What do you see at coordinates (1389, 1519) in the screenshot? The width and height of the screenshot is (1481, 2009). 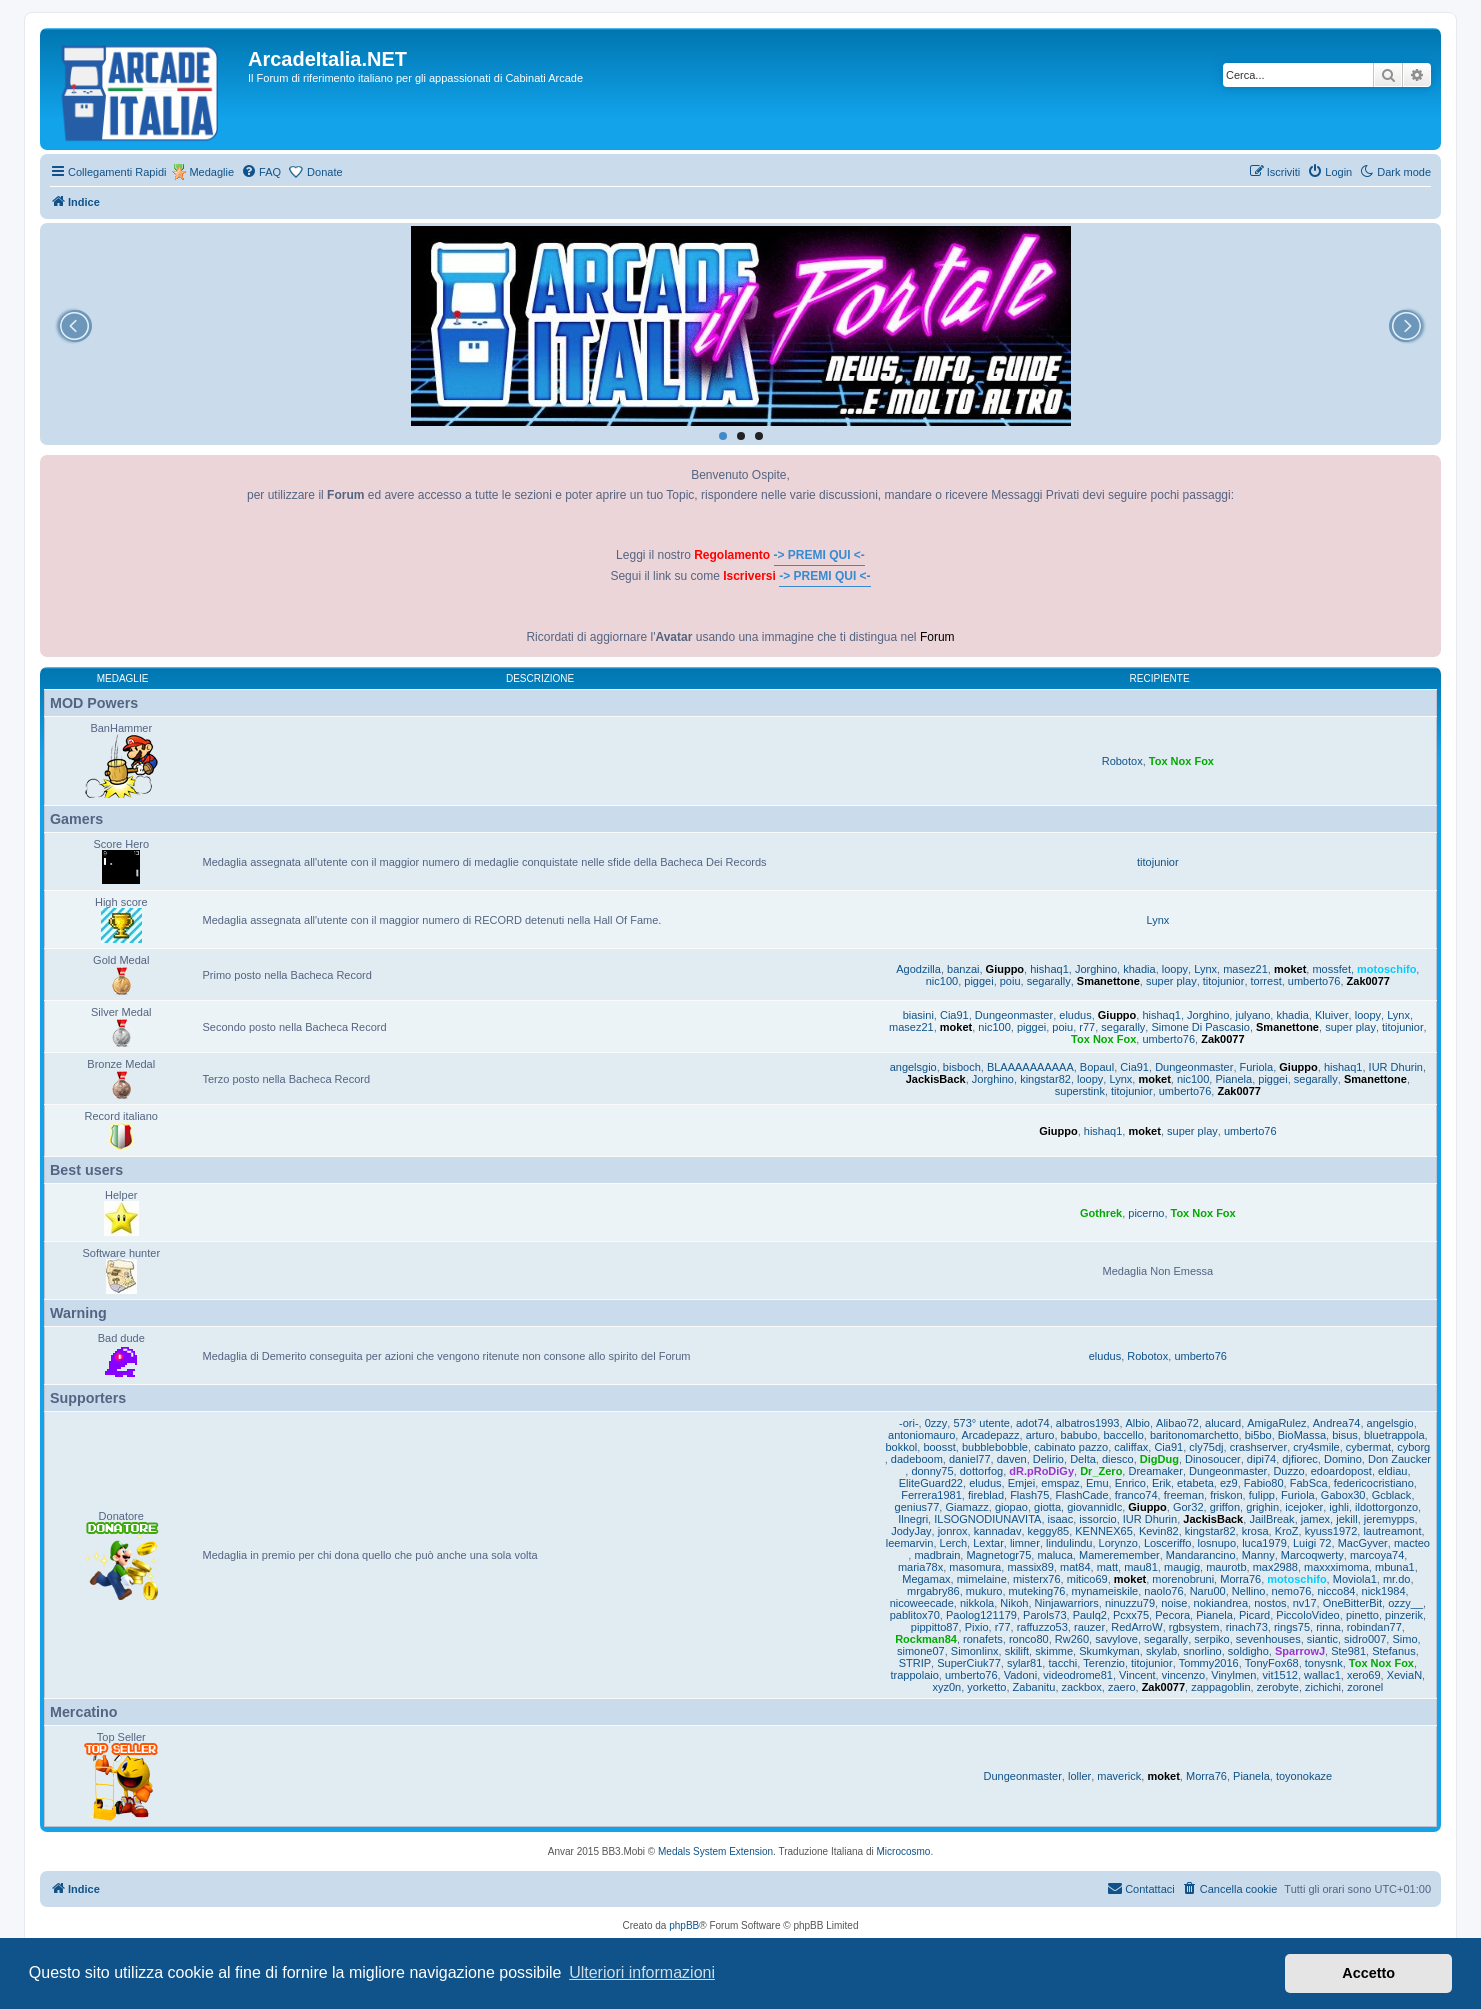 I see `jeremypps` at bounding box center [1389, 1519].